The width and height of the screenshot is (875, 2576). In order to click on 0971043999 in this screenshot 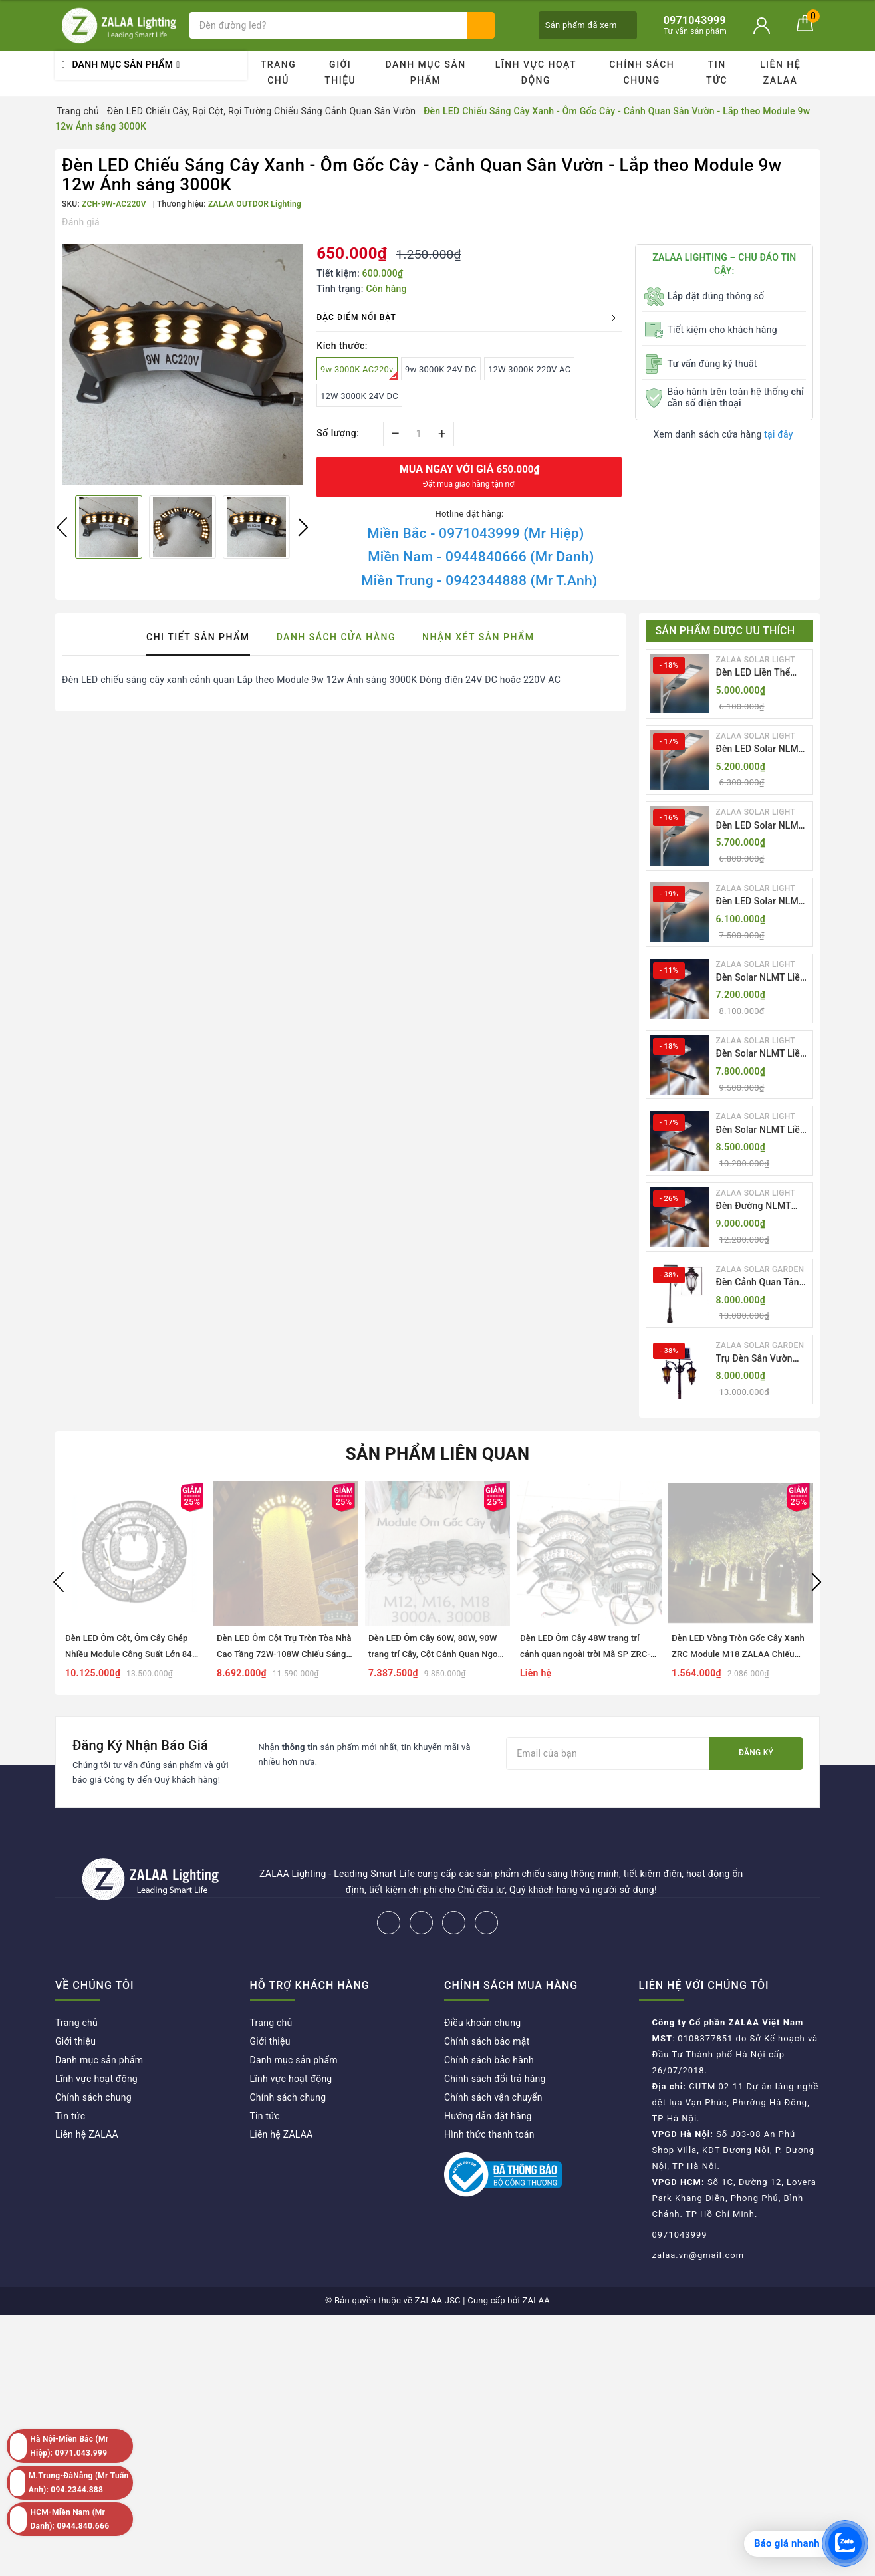, I will do `click(679, 2235)`.